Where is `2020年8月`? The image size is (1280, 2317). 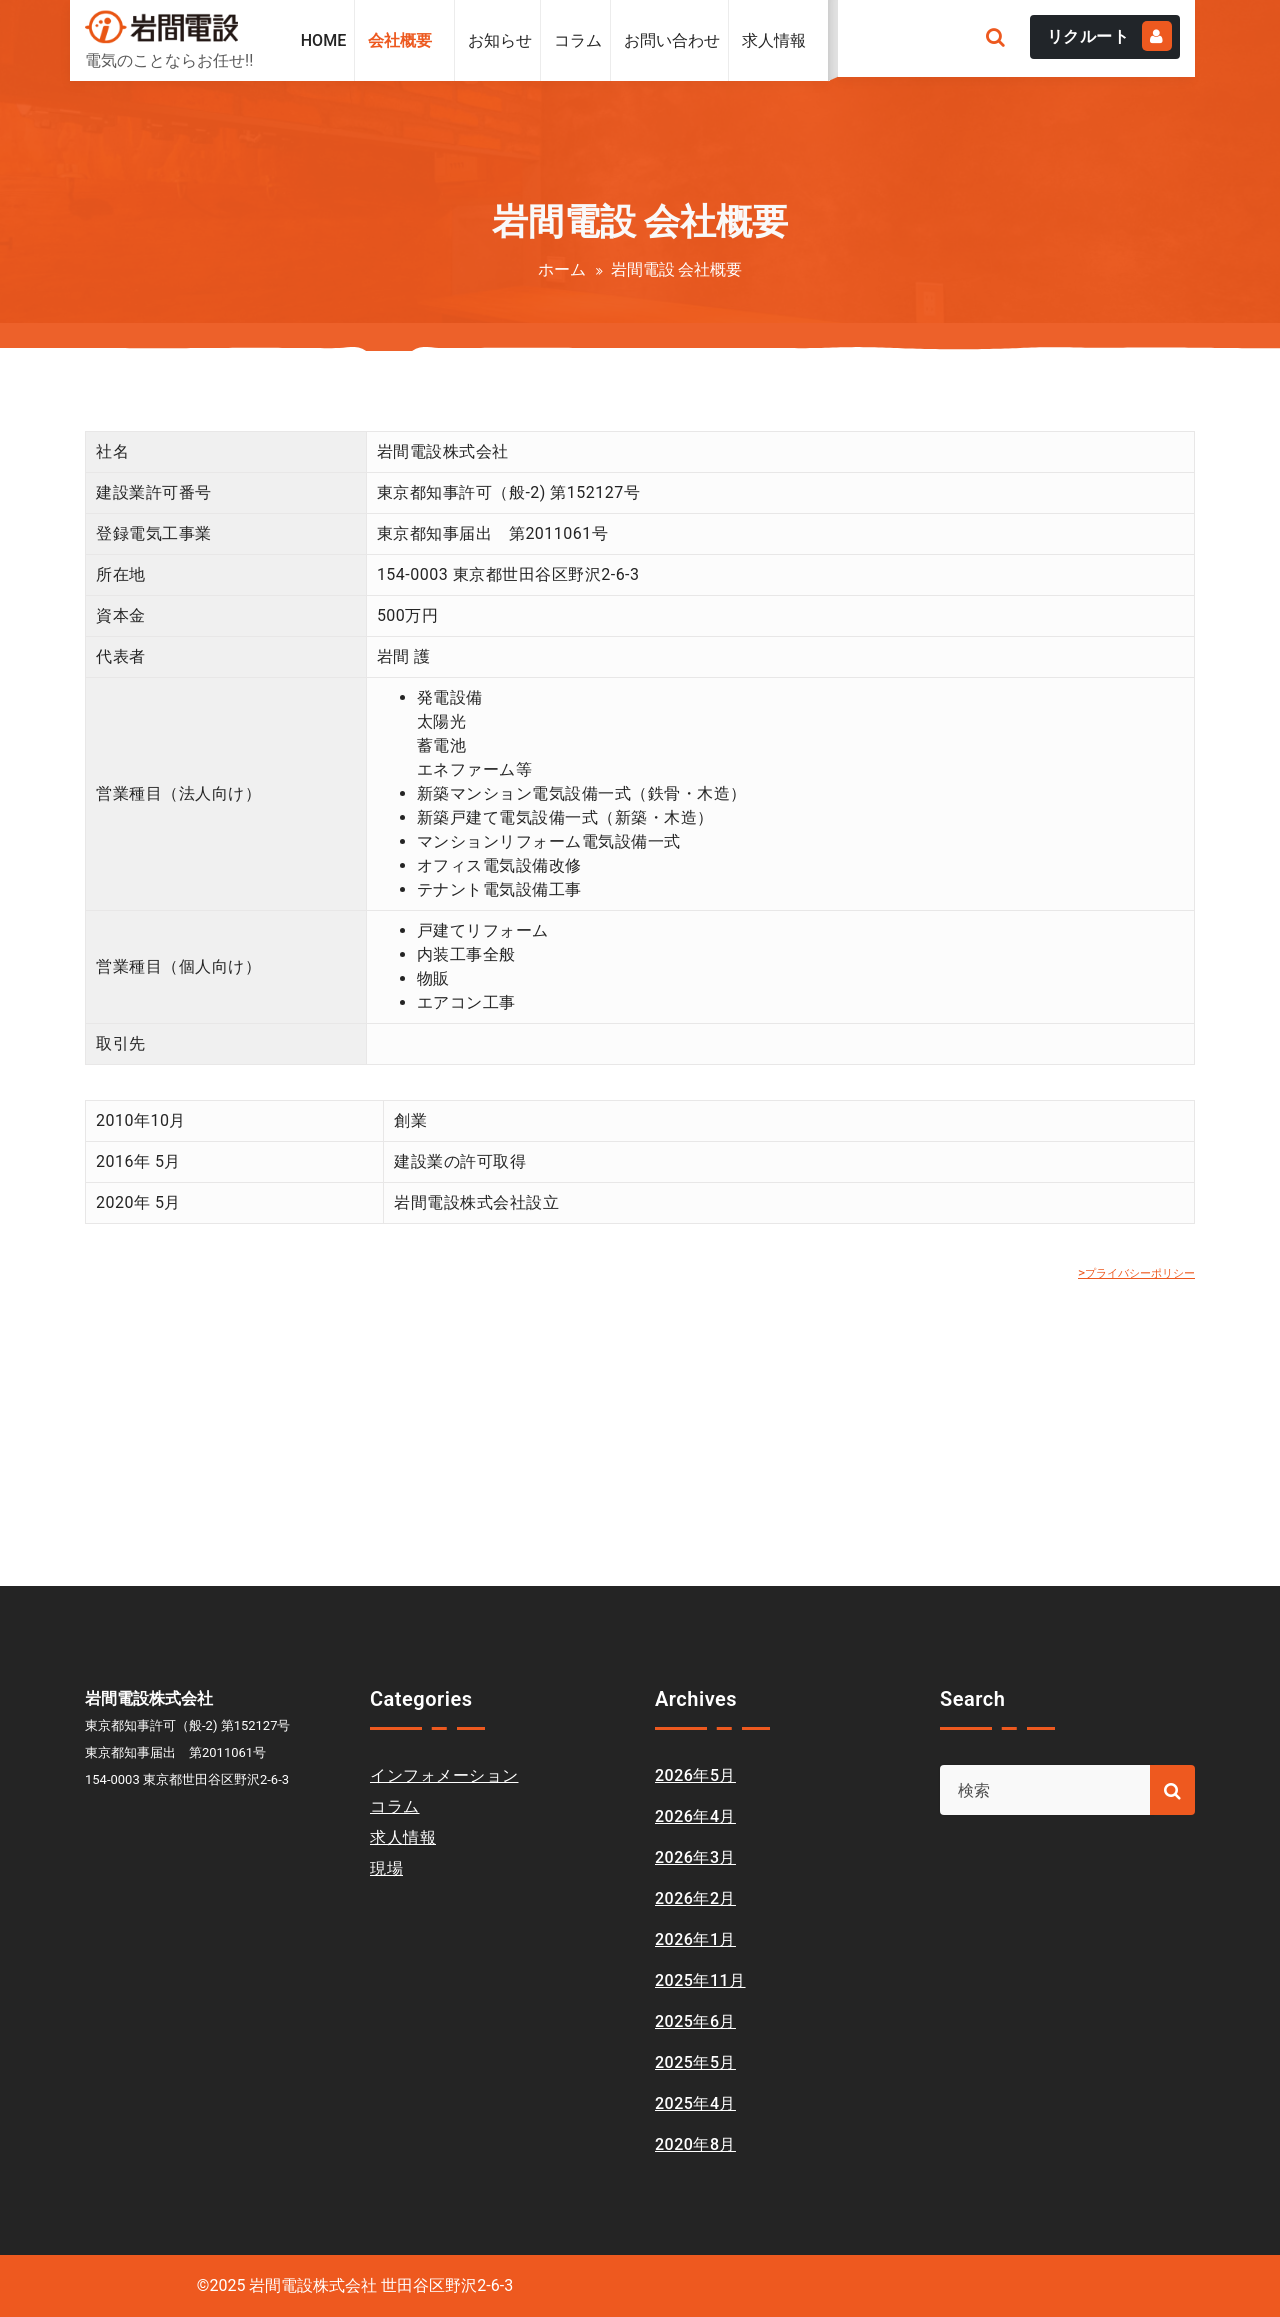
2020年8月 is located at coordinates (695, 2144).